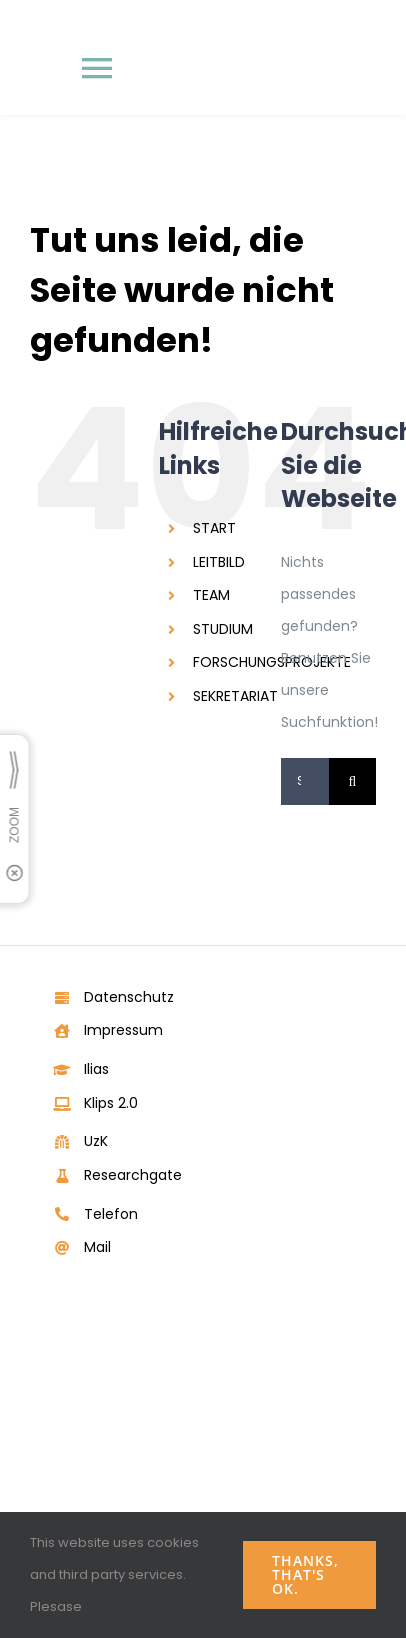  Describe the element at coordinates (111, 1214) in the screenshot. I see `Telefon` at that location.